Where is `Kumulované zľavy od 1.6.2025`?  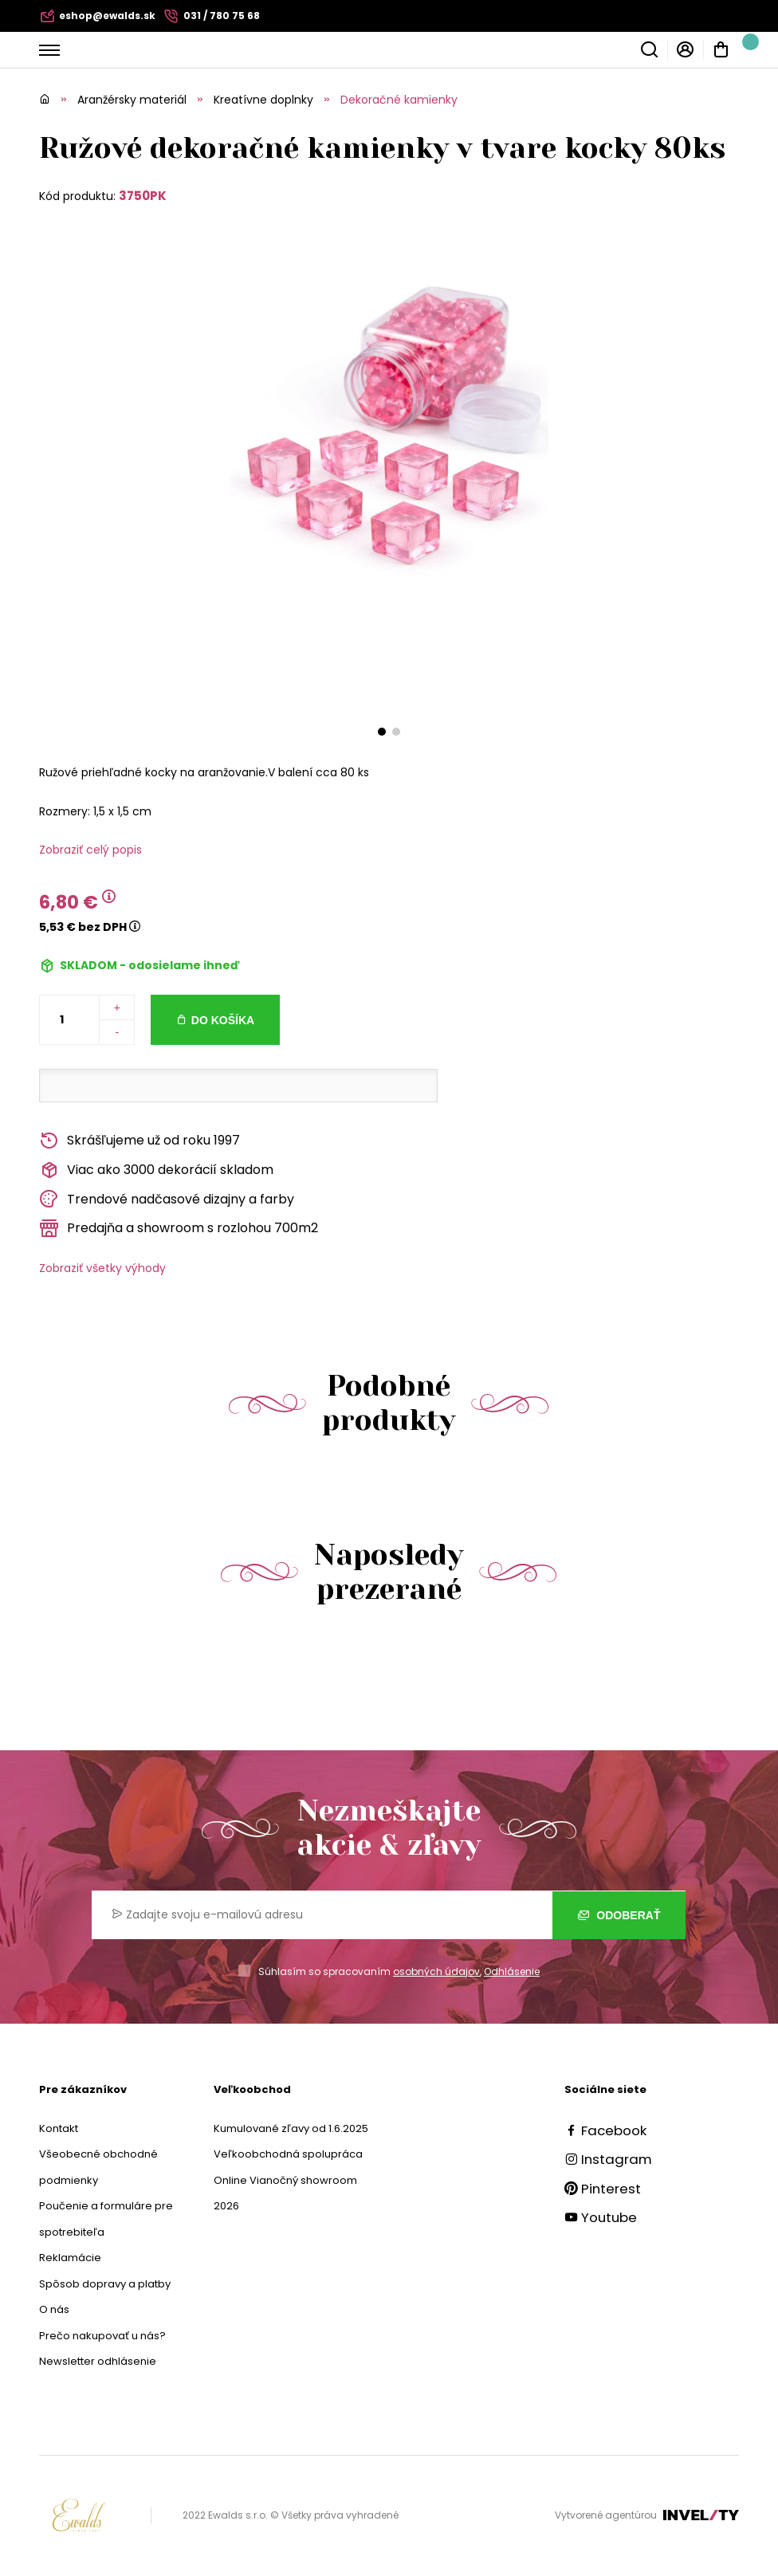
Kumulované zľavy od 1.6.2025 is located at coordinates (291, 2128).